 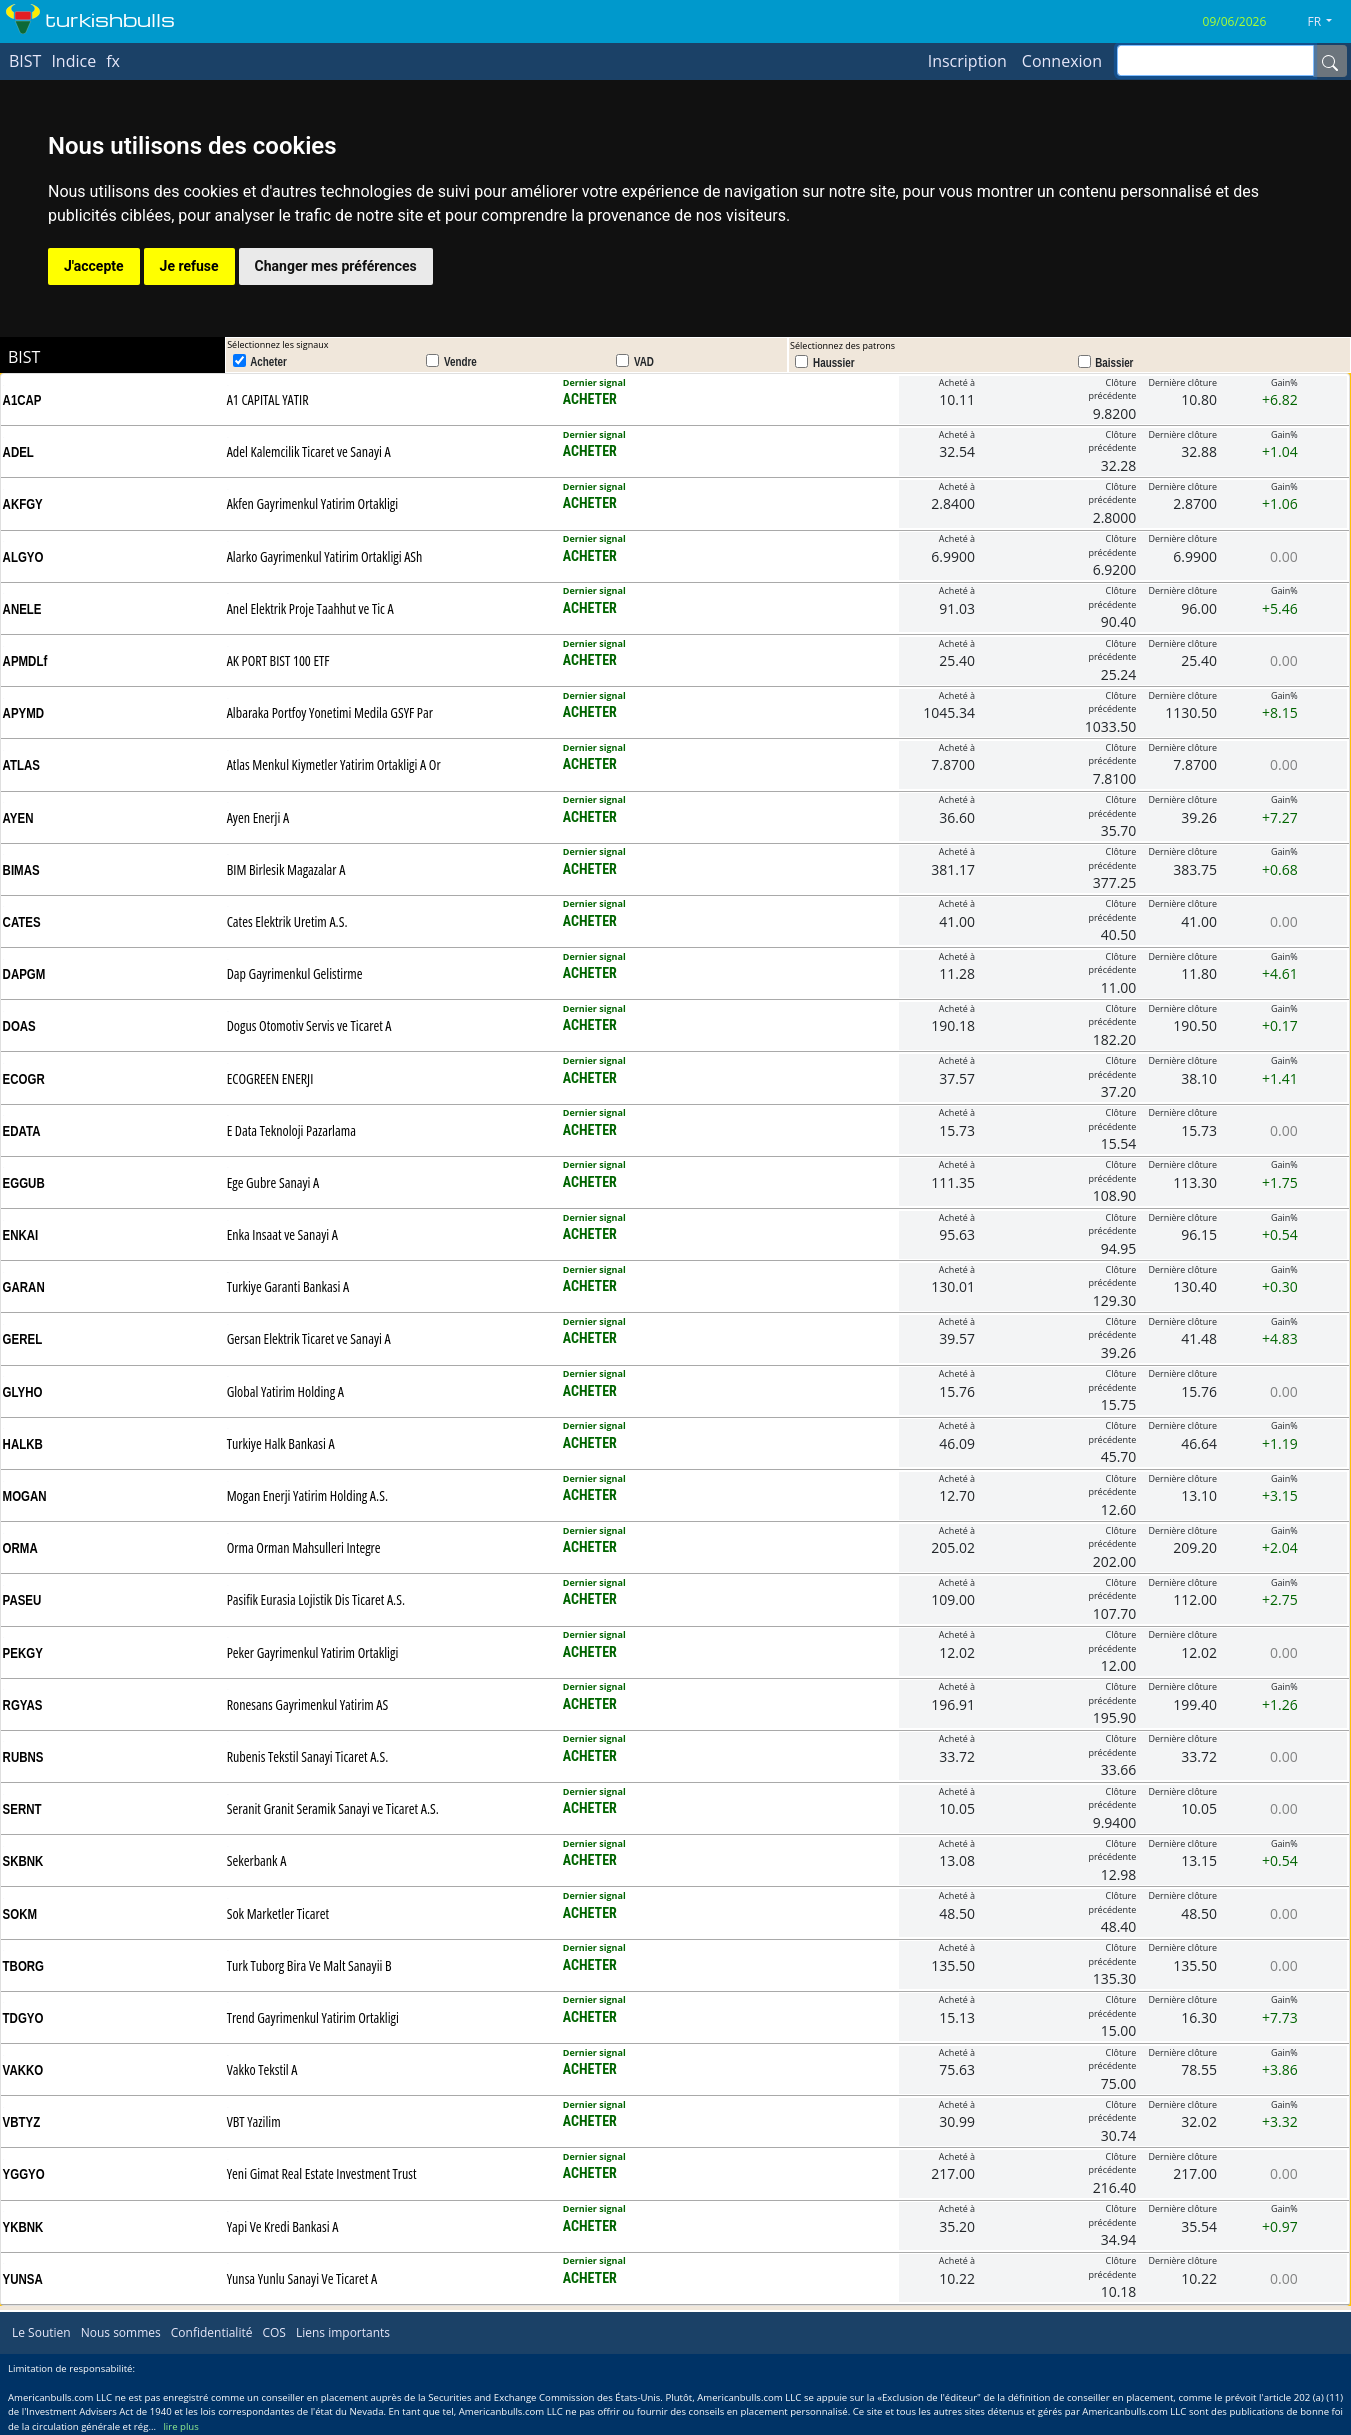 I want to click on AKFGY, so click(x=23, y=504).